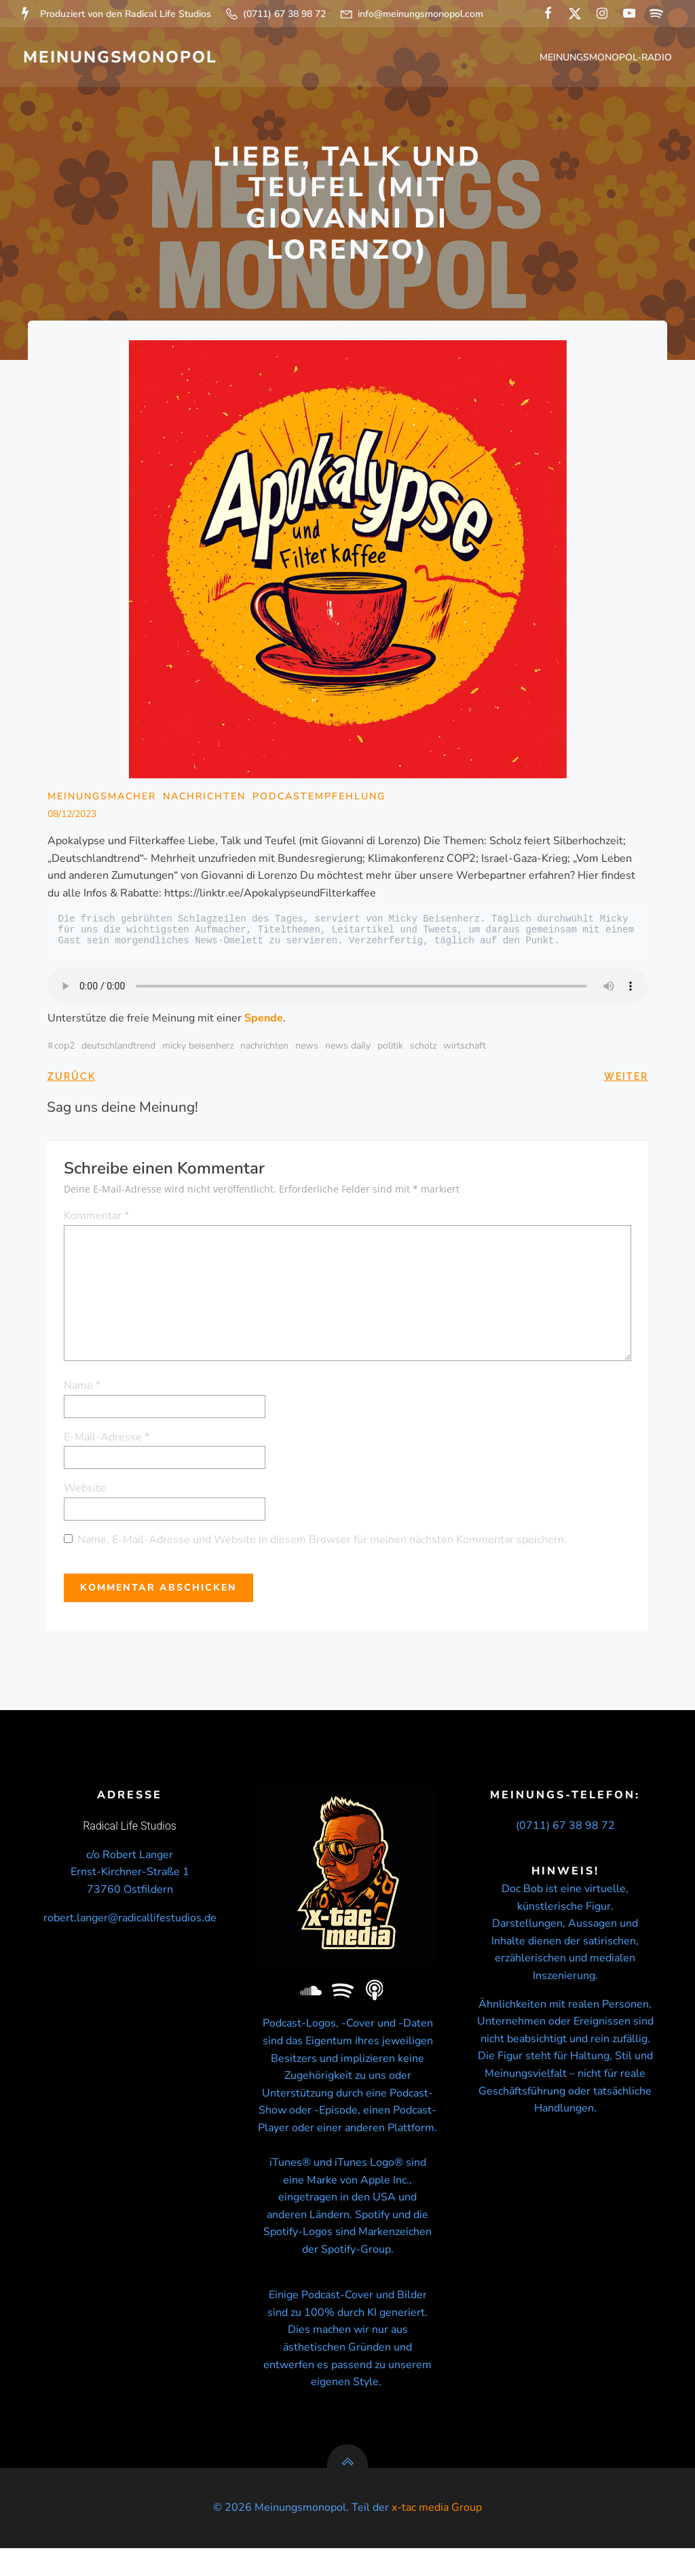  I want to click on Scholz, so click(423, 1049).